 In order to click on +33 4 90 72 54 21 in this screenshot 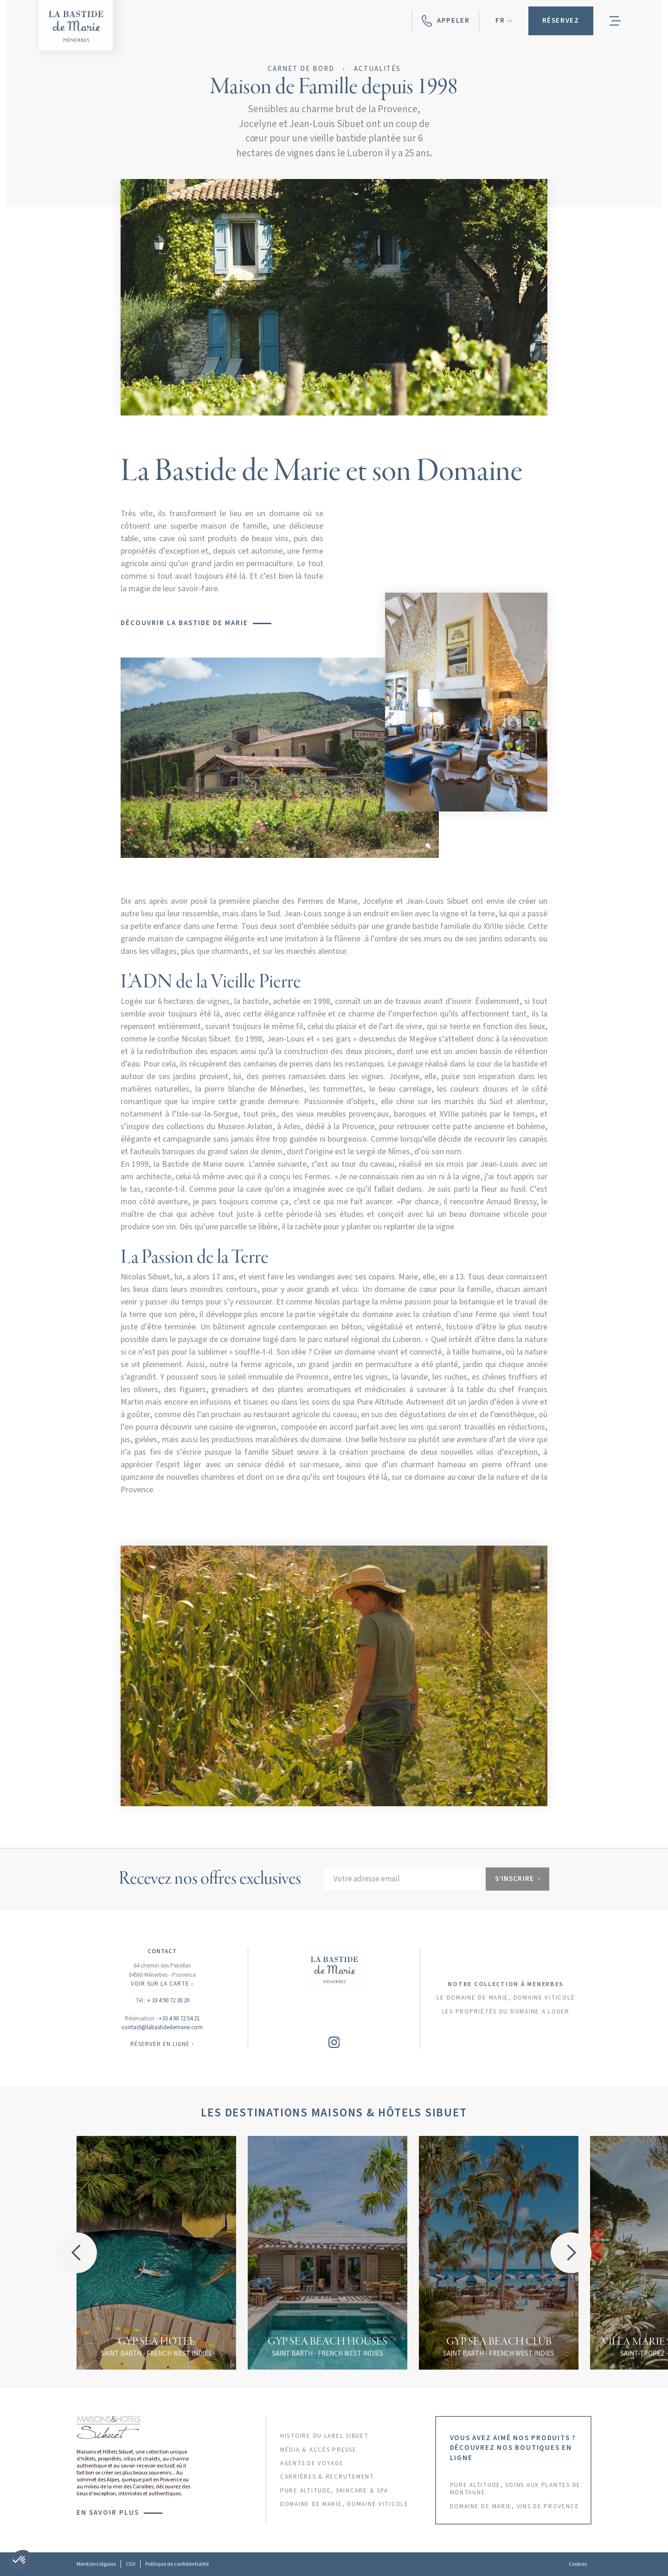, I will do `click(179, 2018)`.